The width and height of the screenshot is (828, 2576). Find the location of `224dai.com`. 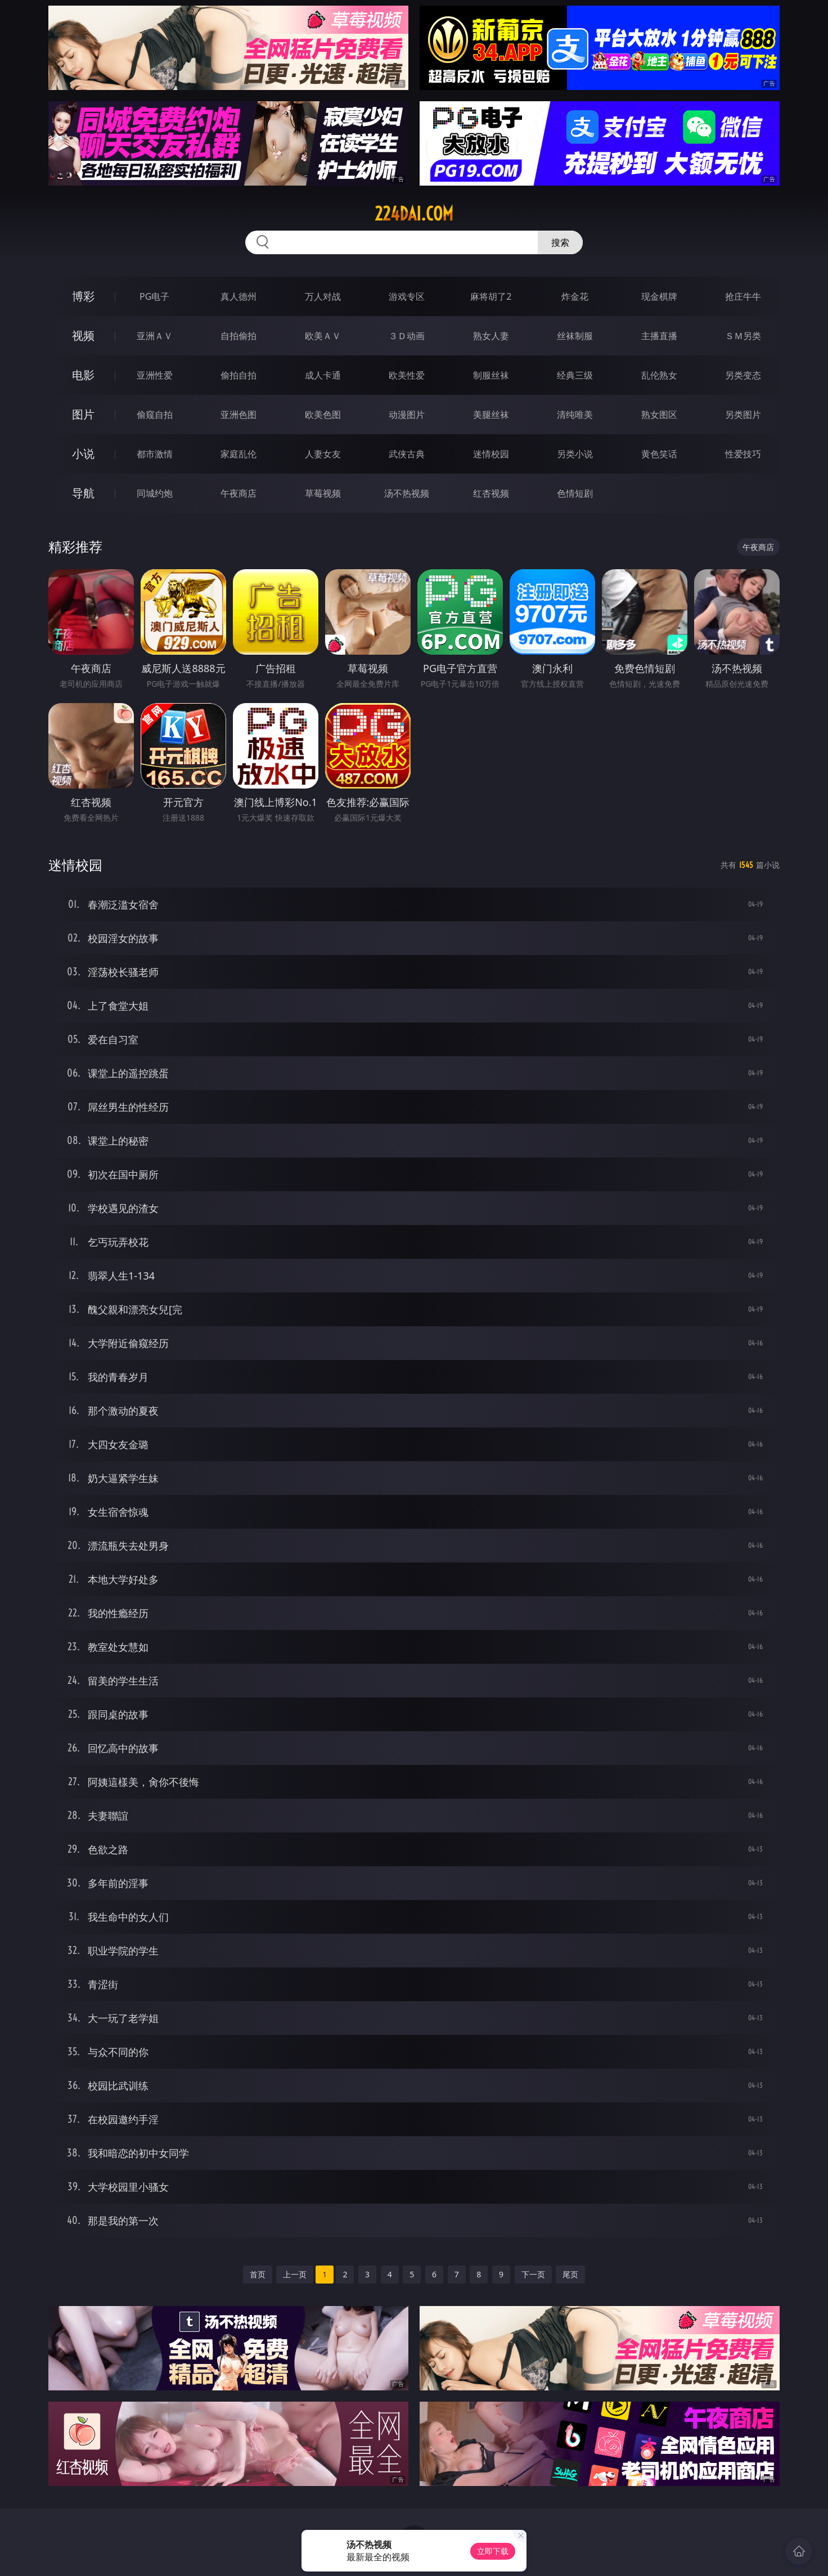

224dai.com is located at coordinates (414, 213).